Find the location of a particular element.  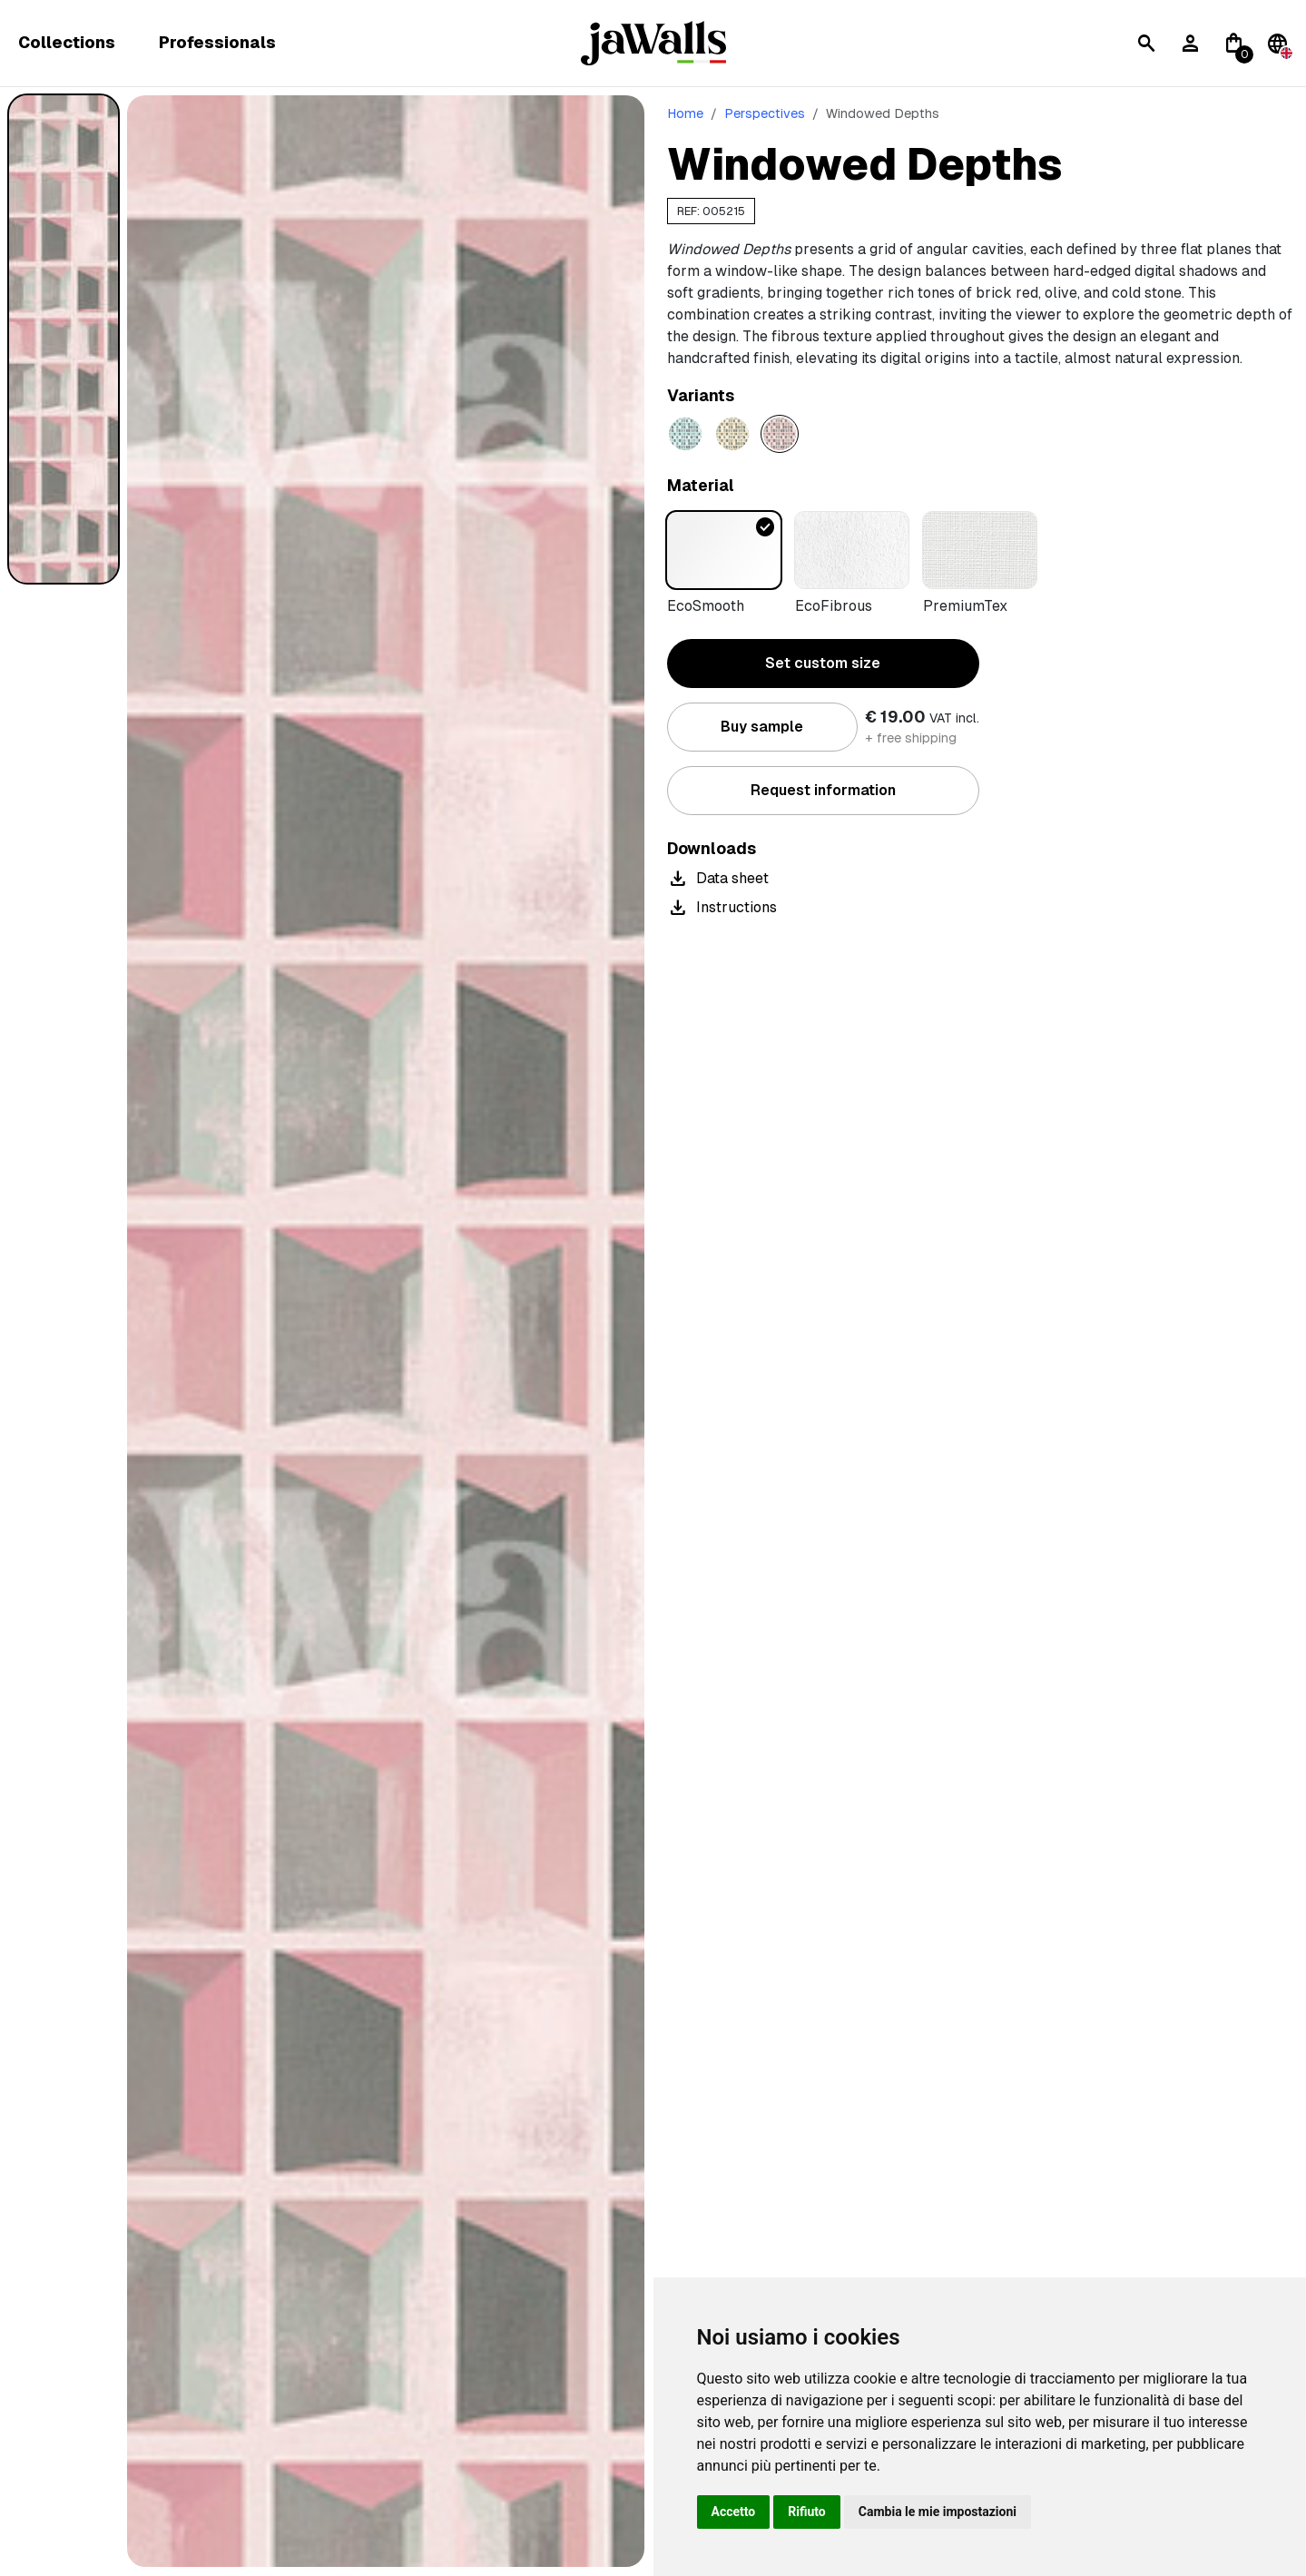

Instructions is located at coordinates (722, 908).